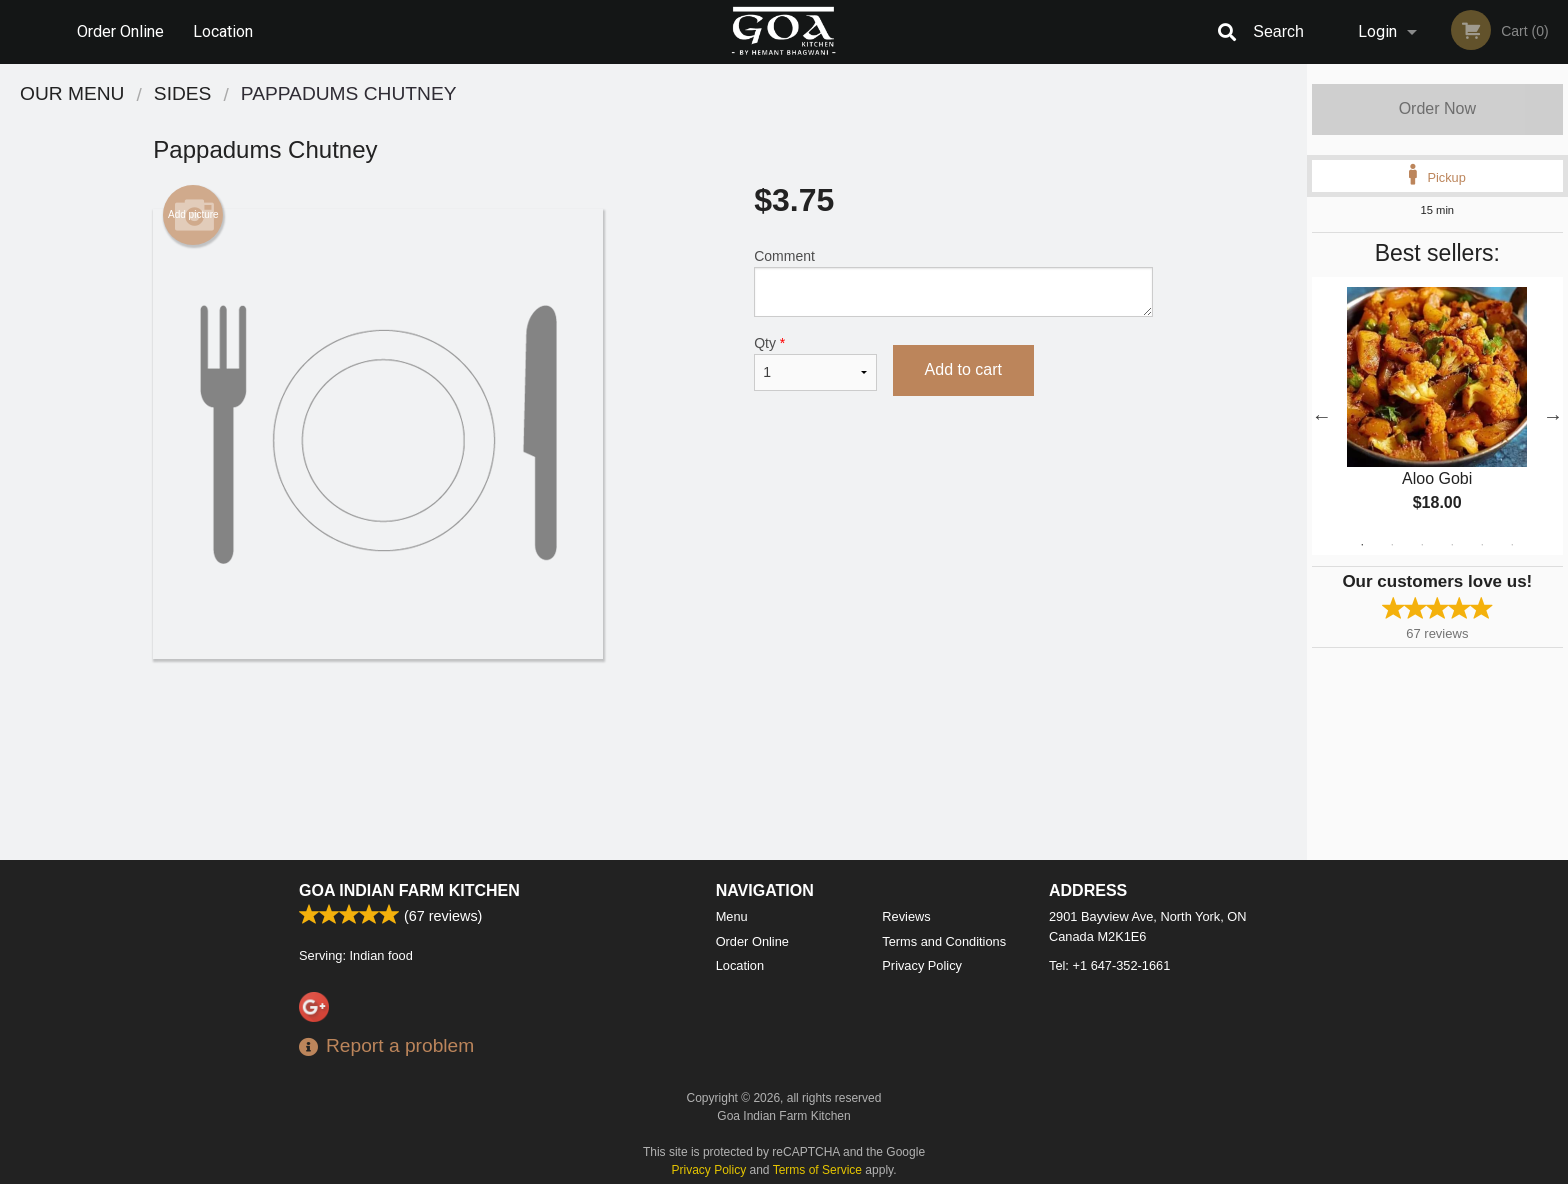 This screenshot has width=1568, height=1184. I want to click on Reviews, so click(906, 916).